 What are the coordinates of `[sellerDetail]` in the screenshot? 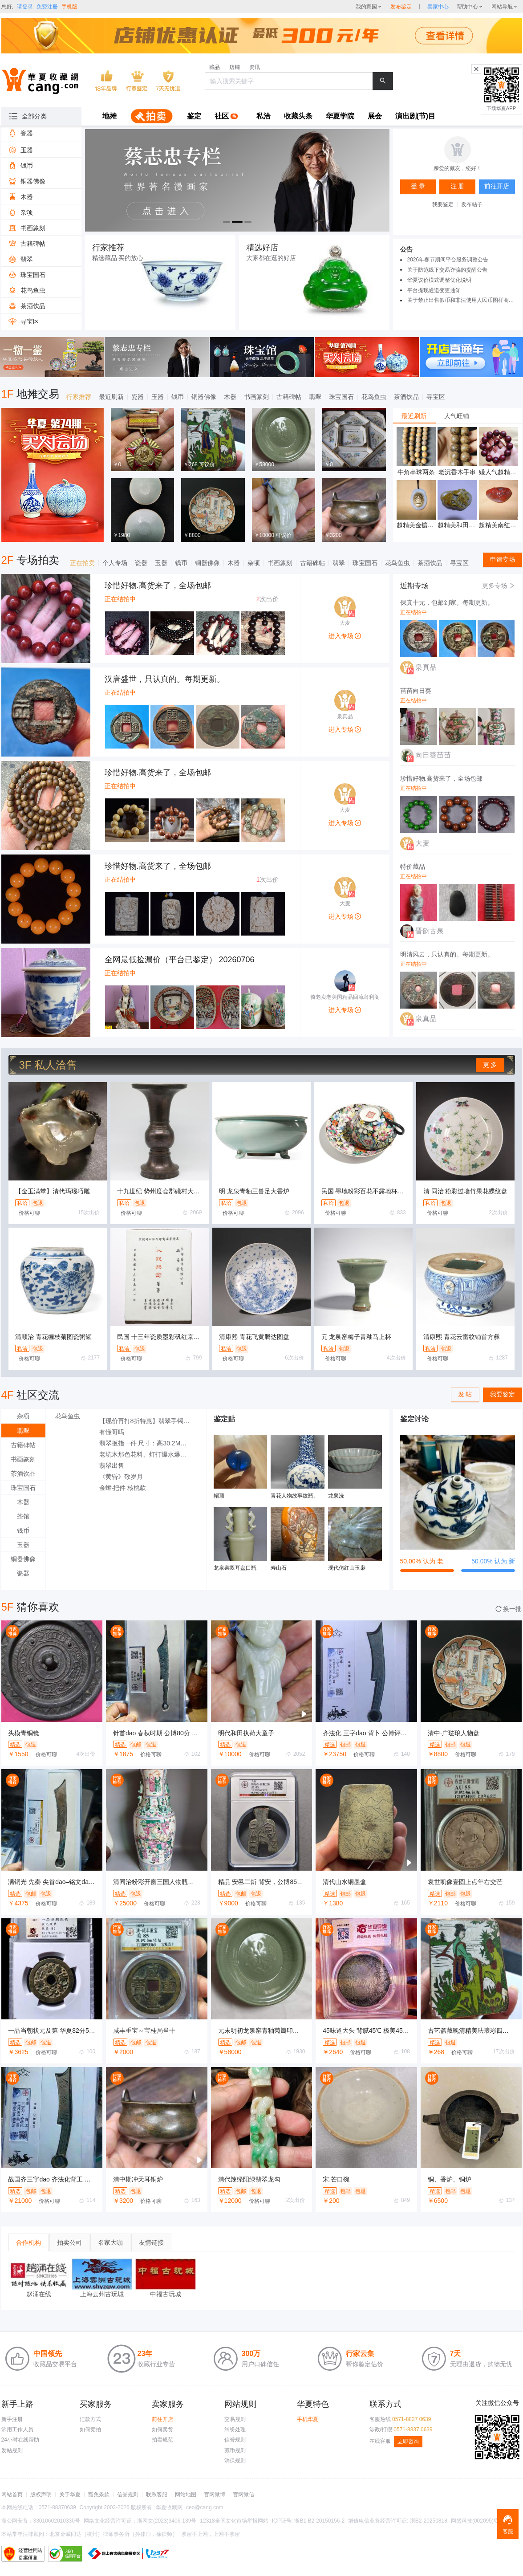 It's located at (438, 6).